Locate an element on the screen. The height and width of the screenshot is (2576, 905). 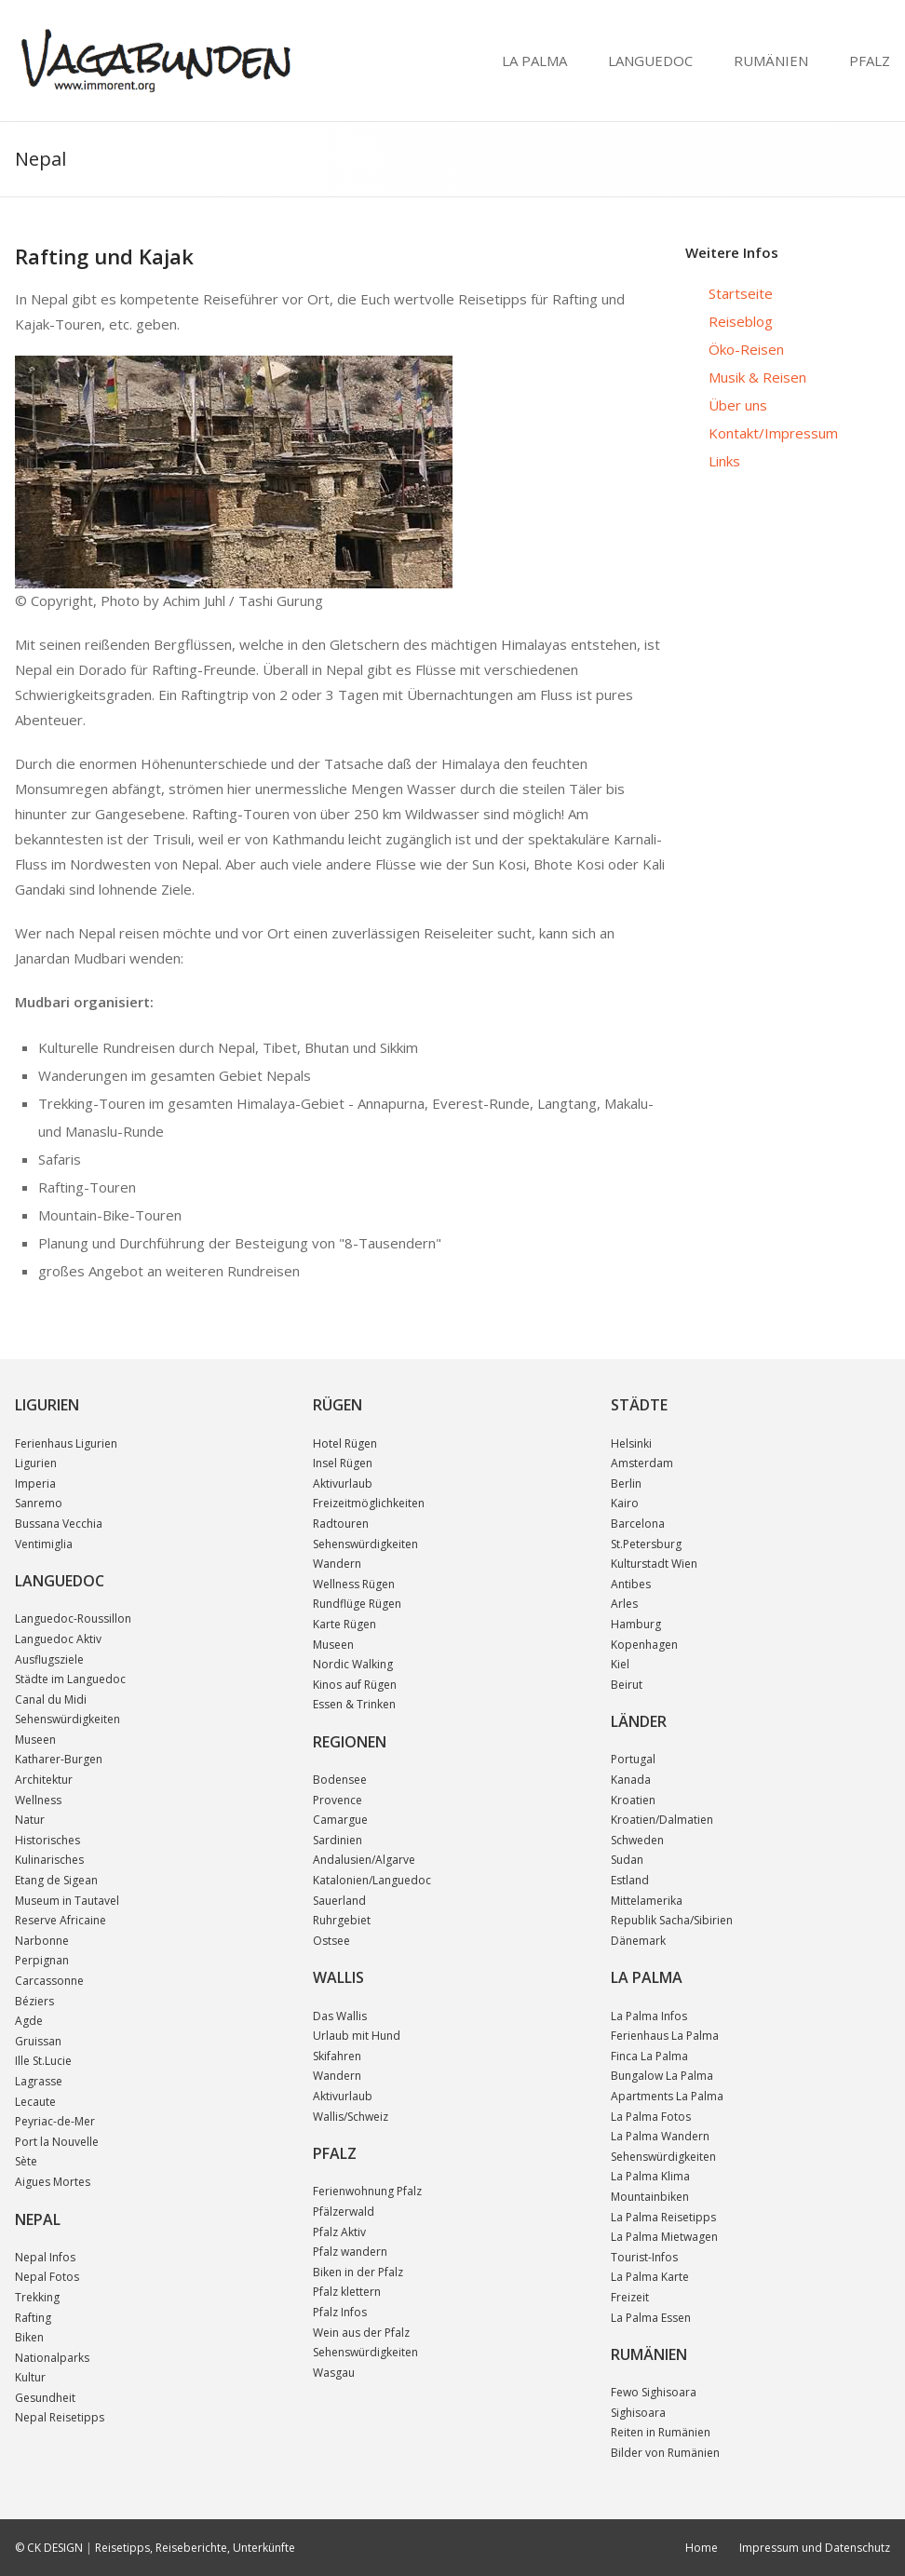
Peyriac-de-Mer is located at coordinates (55, 2121).